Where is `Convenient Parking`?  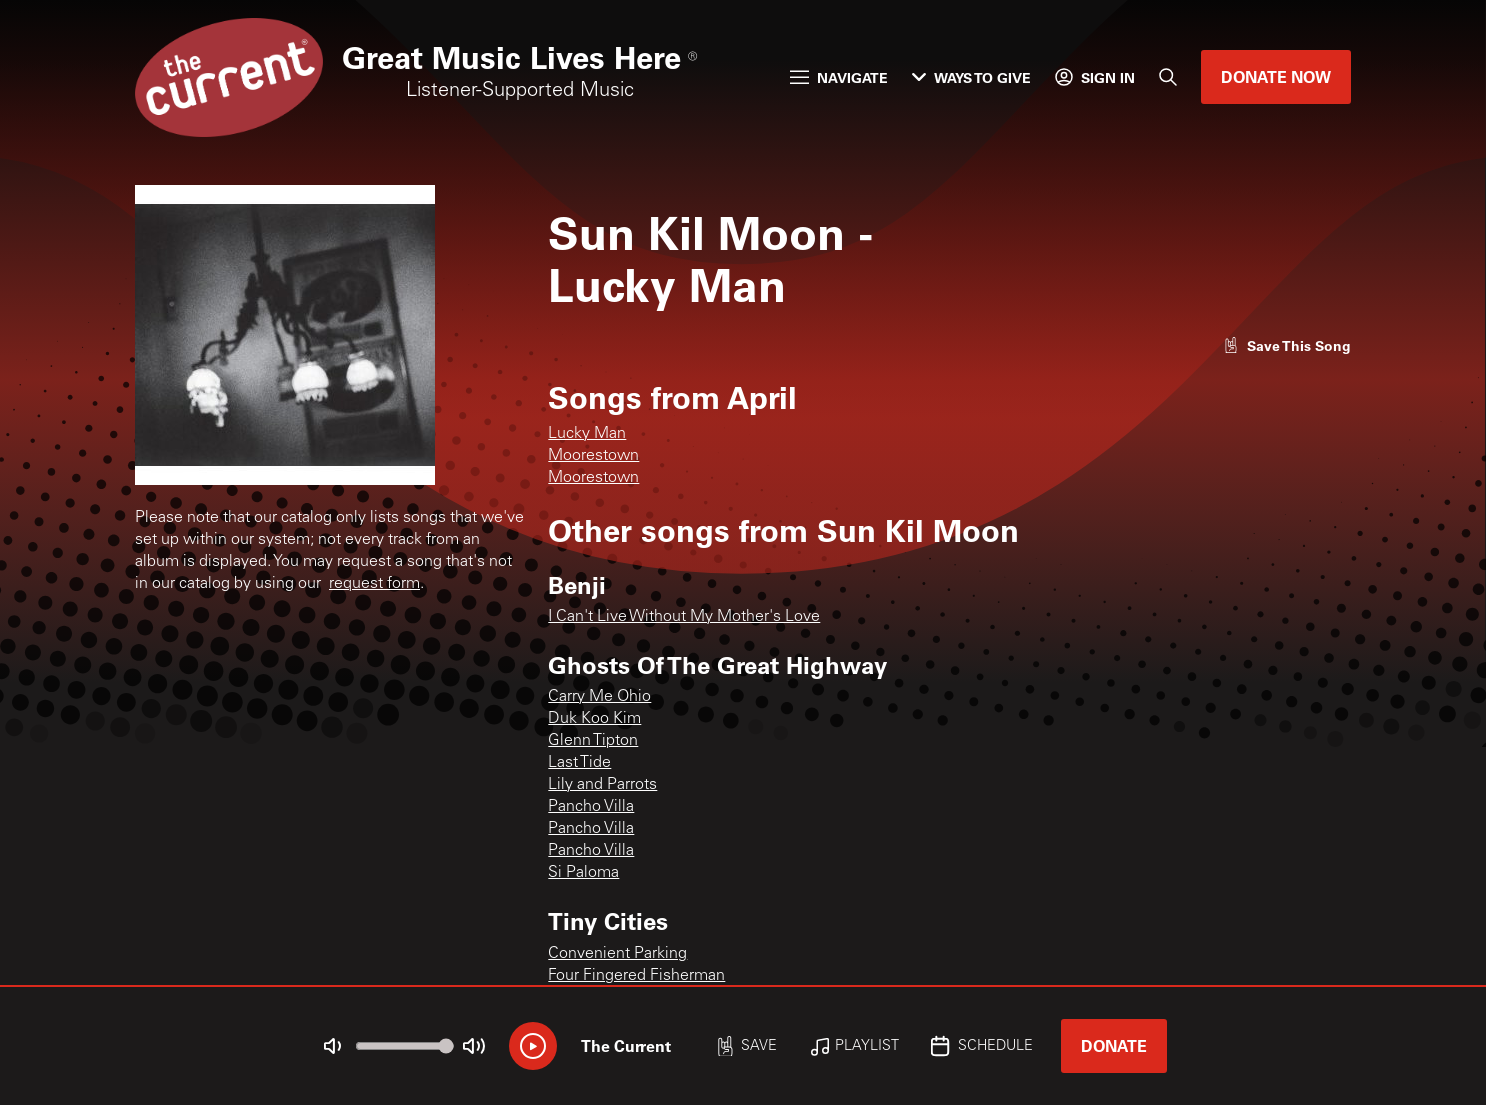
Convenient Parking is located at coordinates (617, 954).